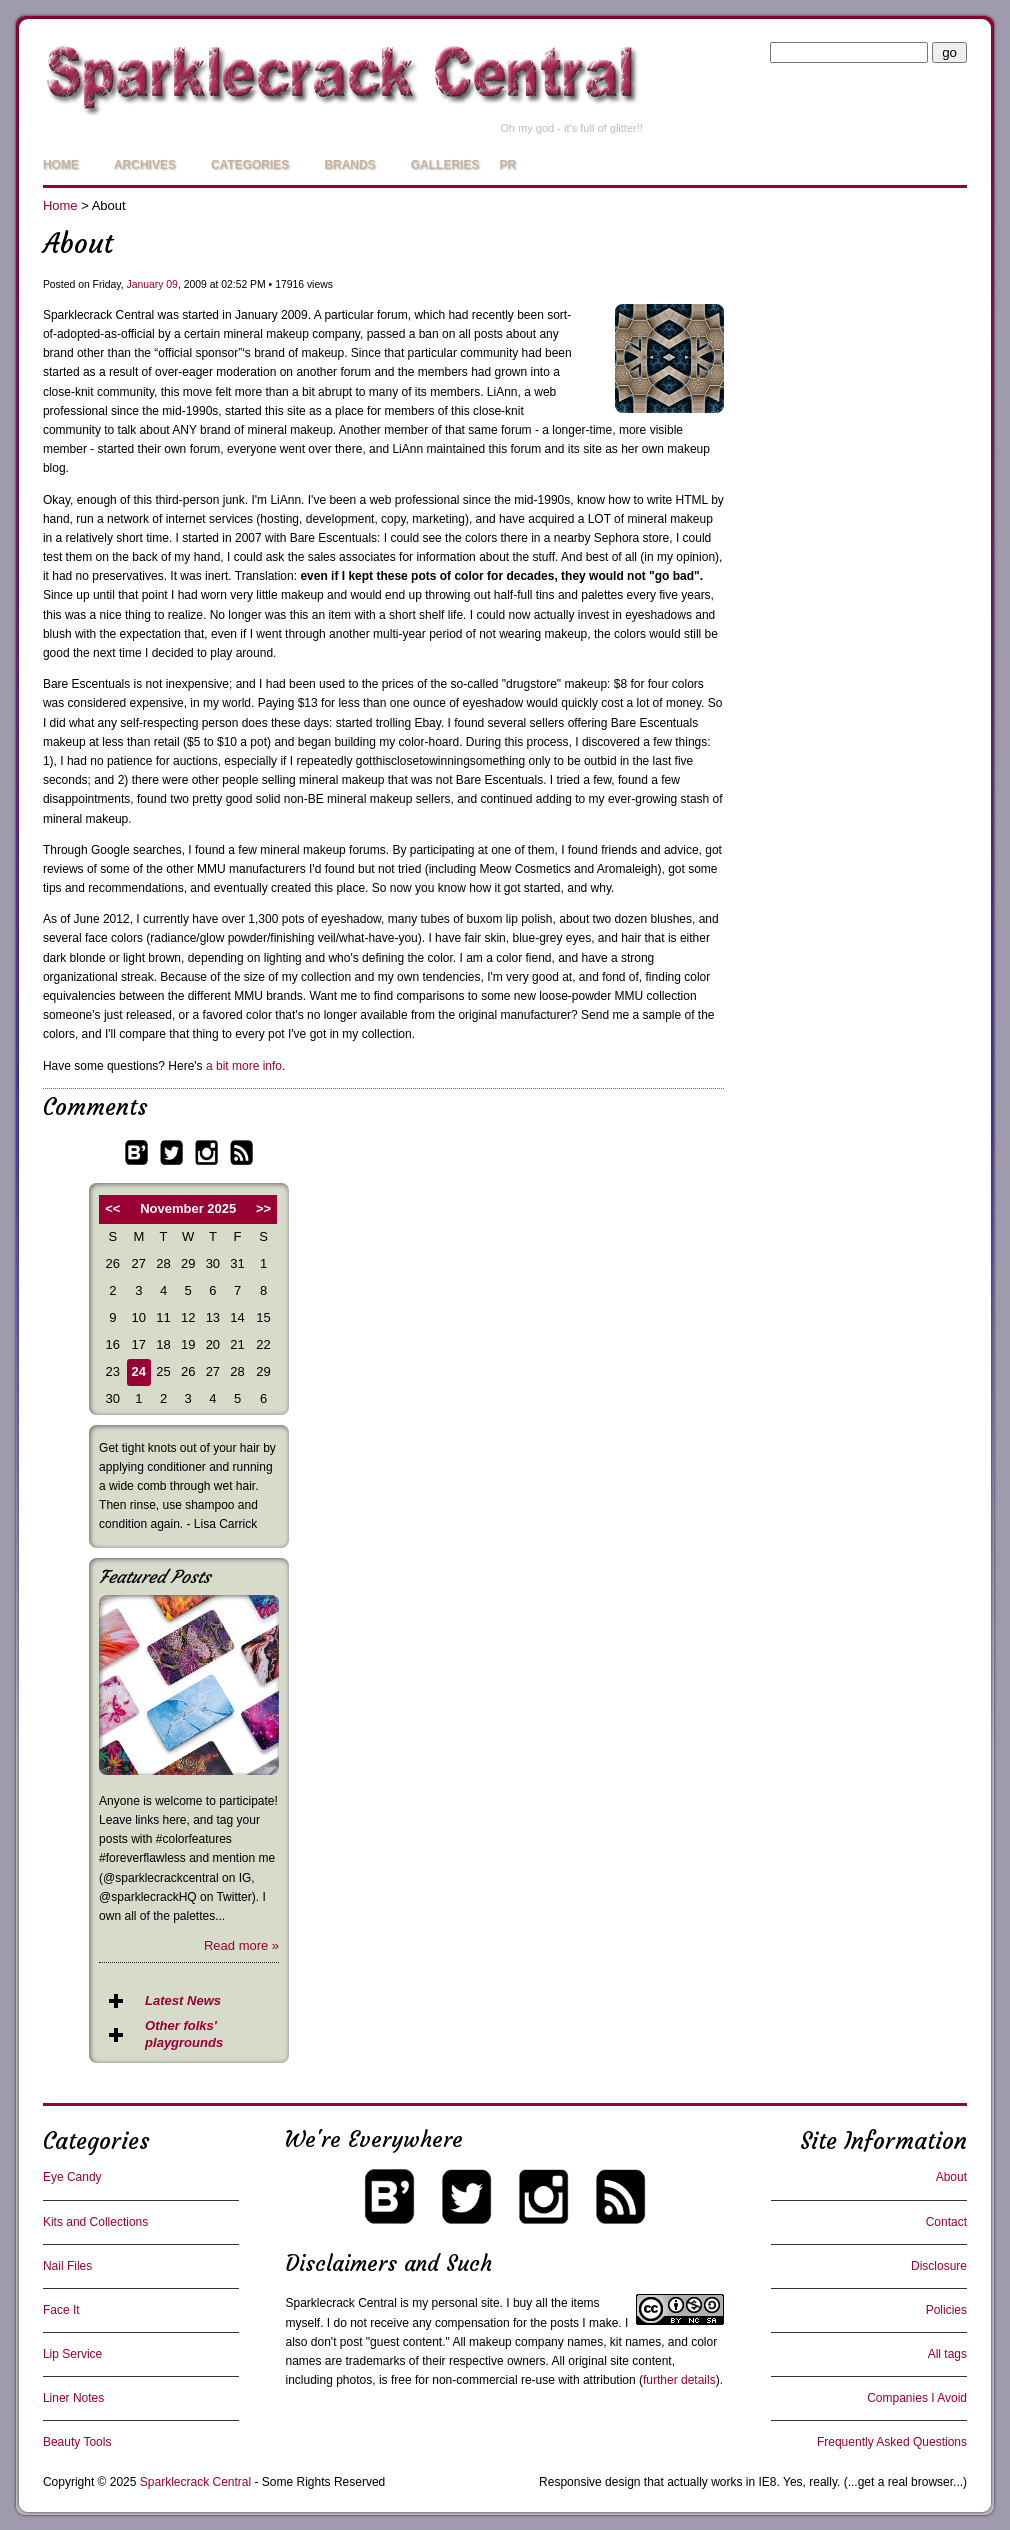  Describe the element at coordinates (892, 2442) in the screenshot. I see `Frequently Asked Questions` at that location.